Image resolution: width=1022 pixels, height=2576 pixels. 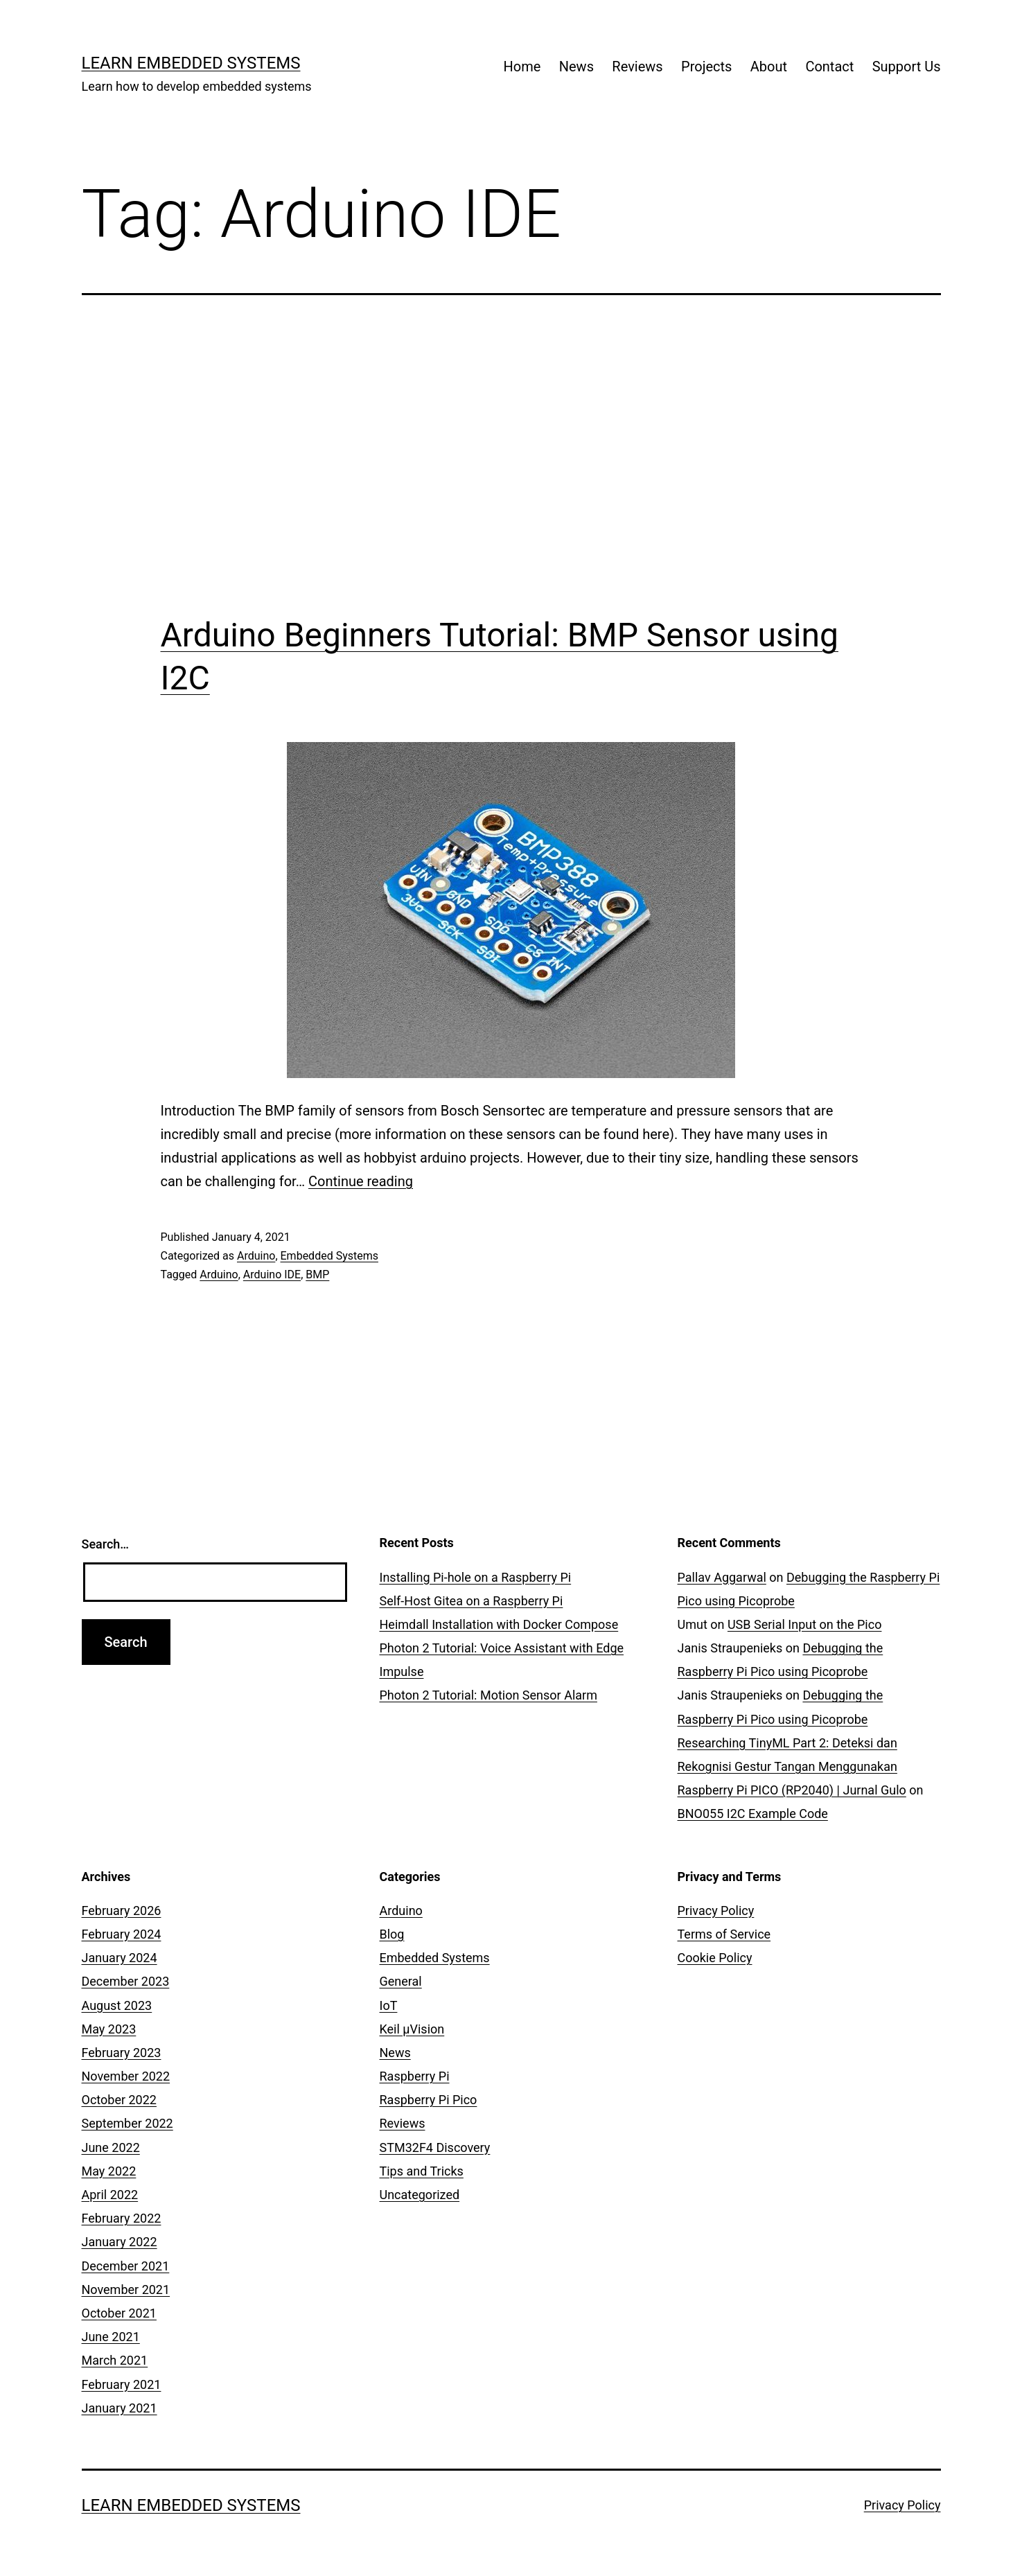 What do you see at coordinates (127, 2123) in the screenshot?
I see `September 2022` at bounding box center [127, 2123].